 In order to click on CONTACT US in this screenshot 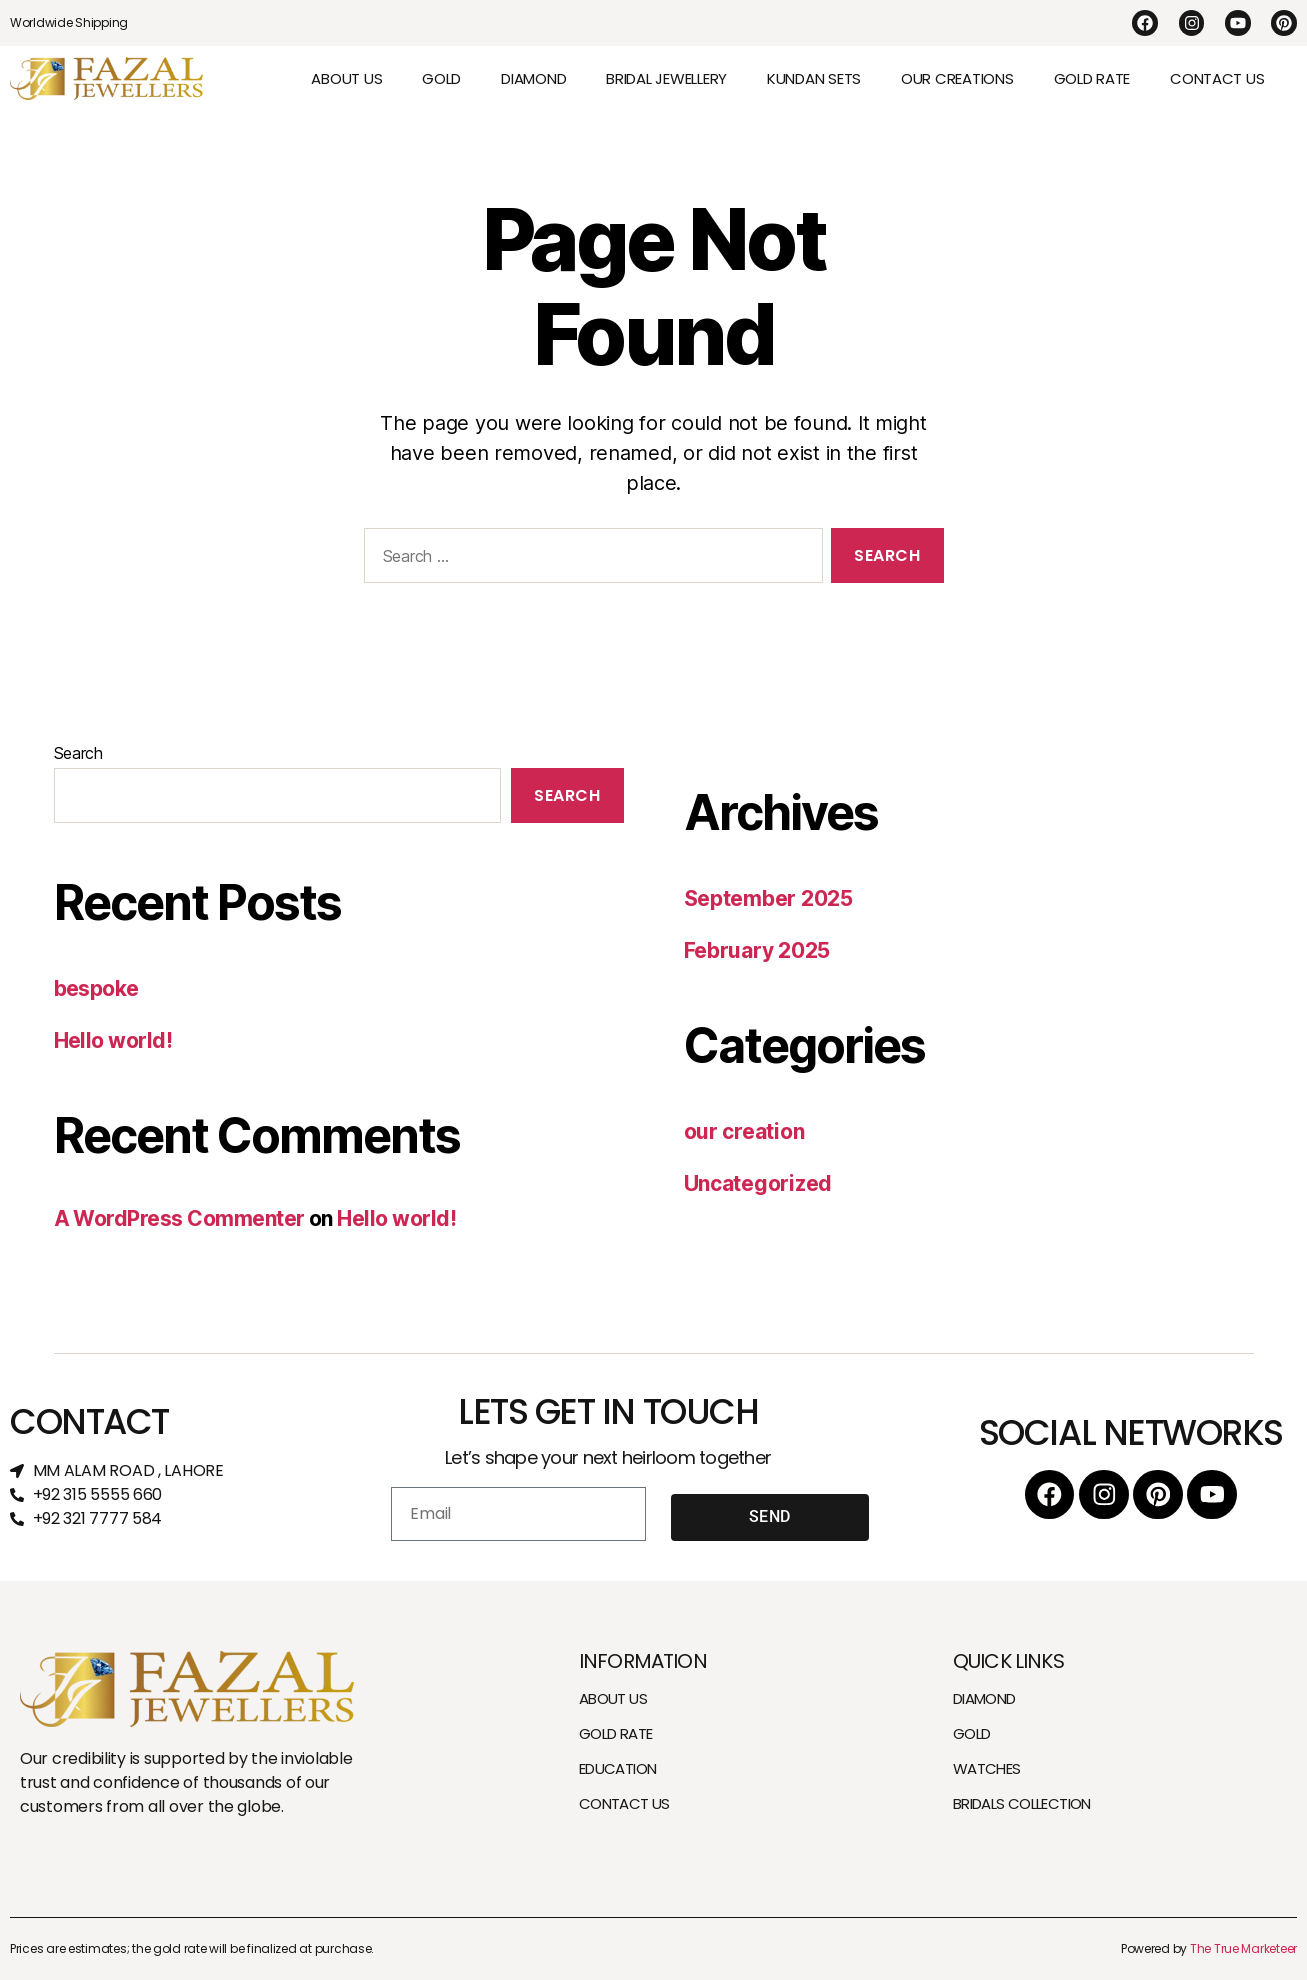, I will do `click(1217, 78)`.